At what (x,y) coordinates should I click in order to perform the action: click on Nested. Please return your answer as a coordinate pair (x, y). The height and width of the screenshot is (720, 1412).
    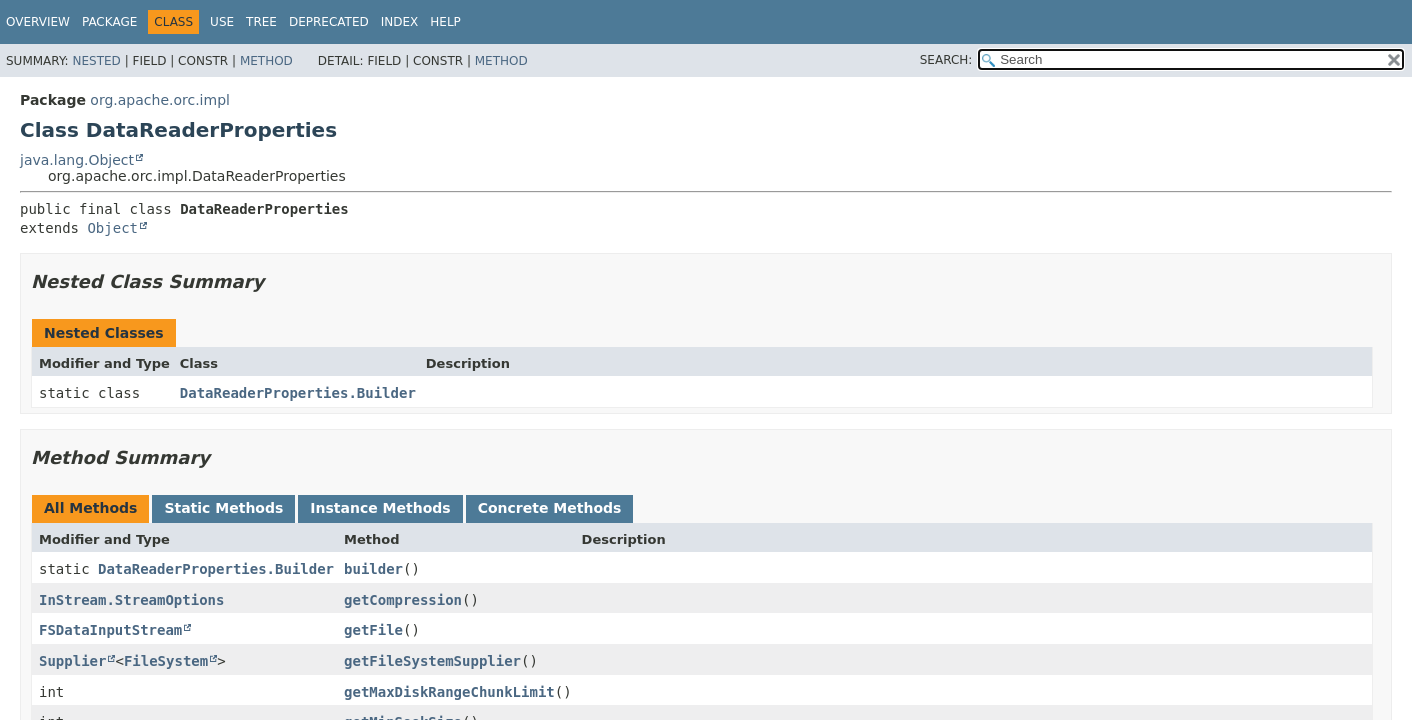
    Looking at the image, I should click on (96, 61).